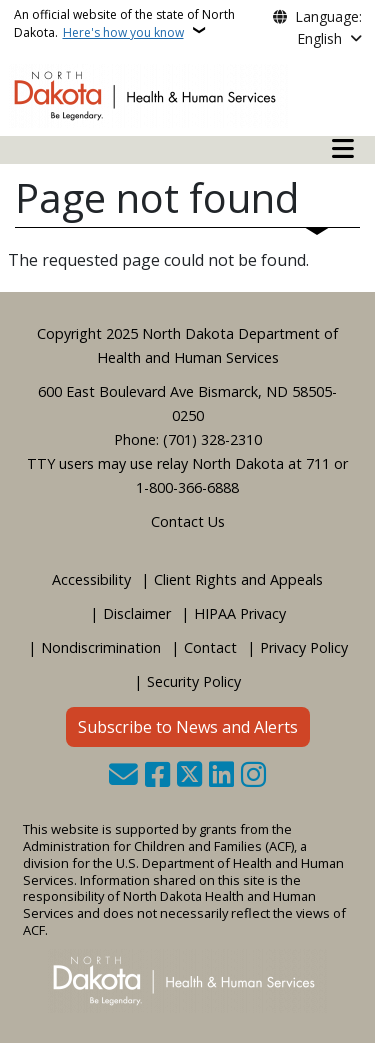 This screenshot has height=1043, width=375. Describe the element at coordinates (137, 613) in the screenshot. I see `Disclaimer` at that location.